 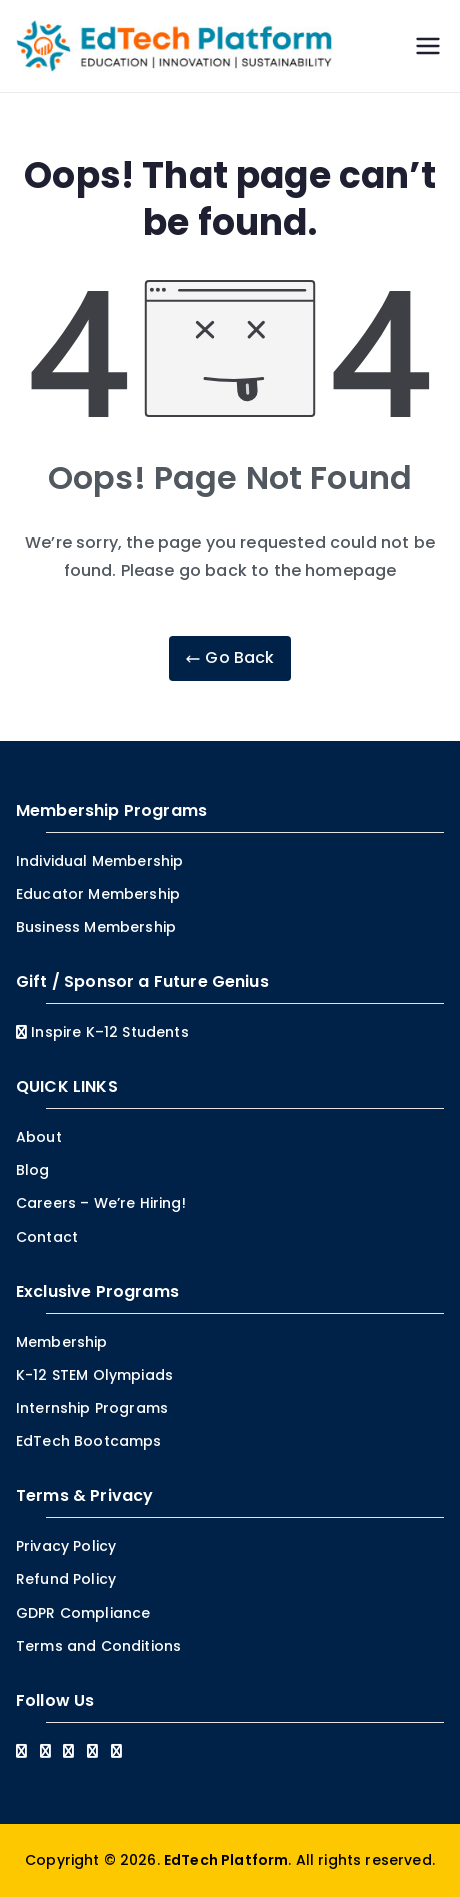 I want to click on Refund Policy, so click(x=66, y=1579).